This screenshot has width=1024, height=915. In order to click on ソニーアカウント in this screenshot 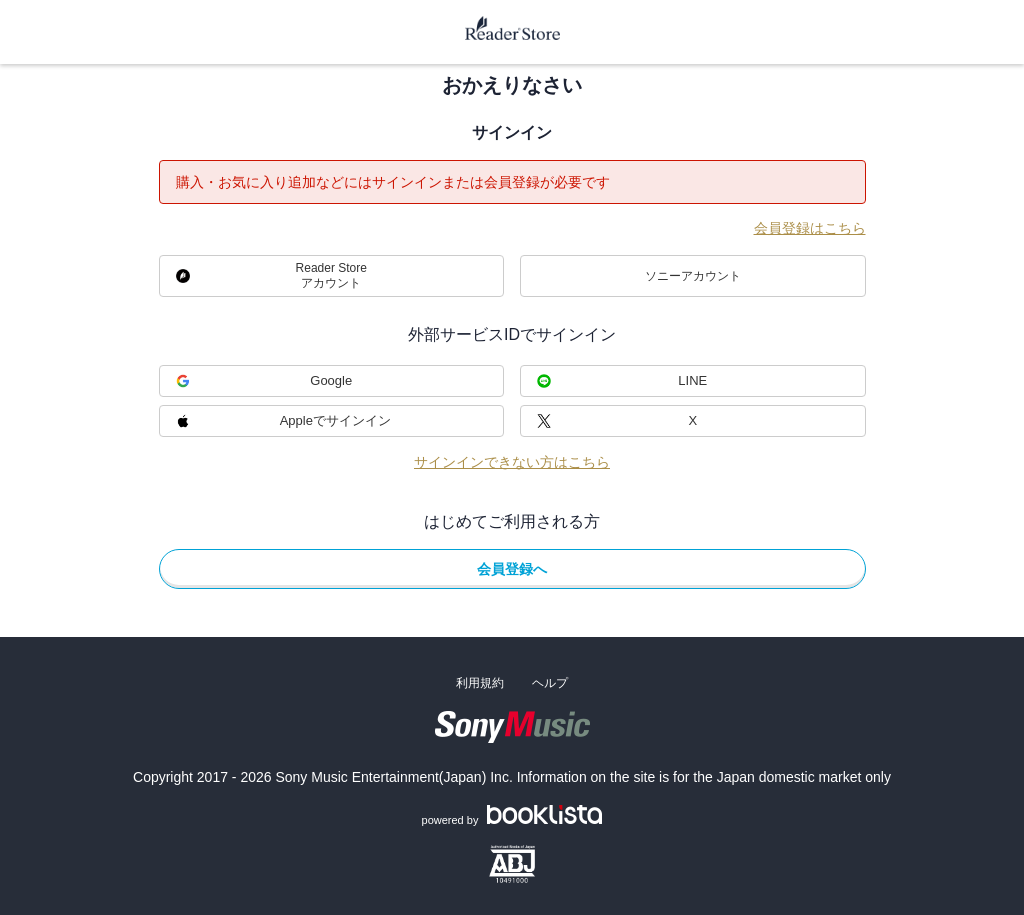, I will do `click(693, 276)`.